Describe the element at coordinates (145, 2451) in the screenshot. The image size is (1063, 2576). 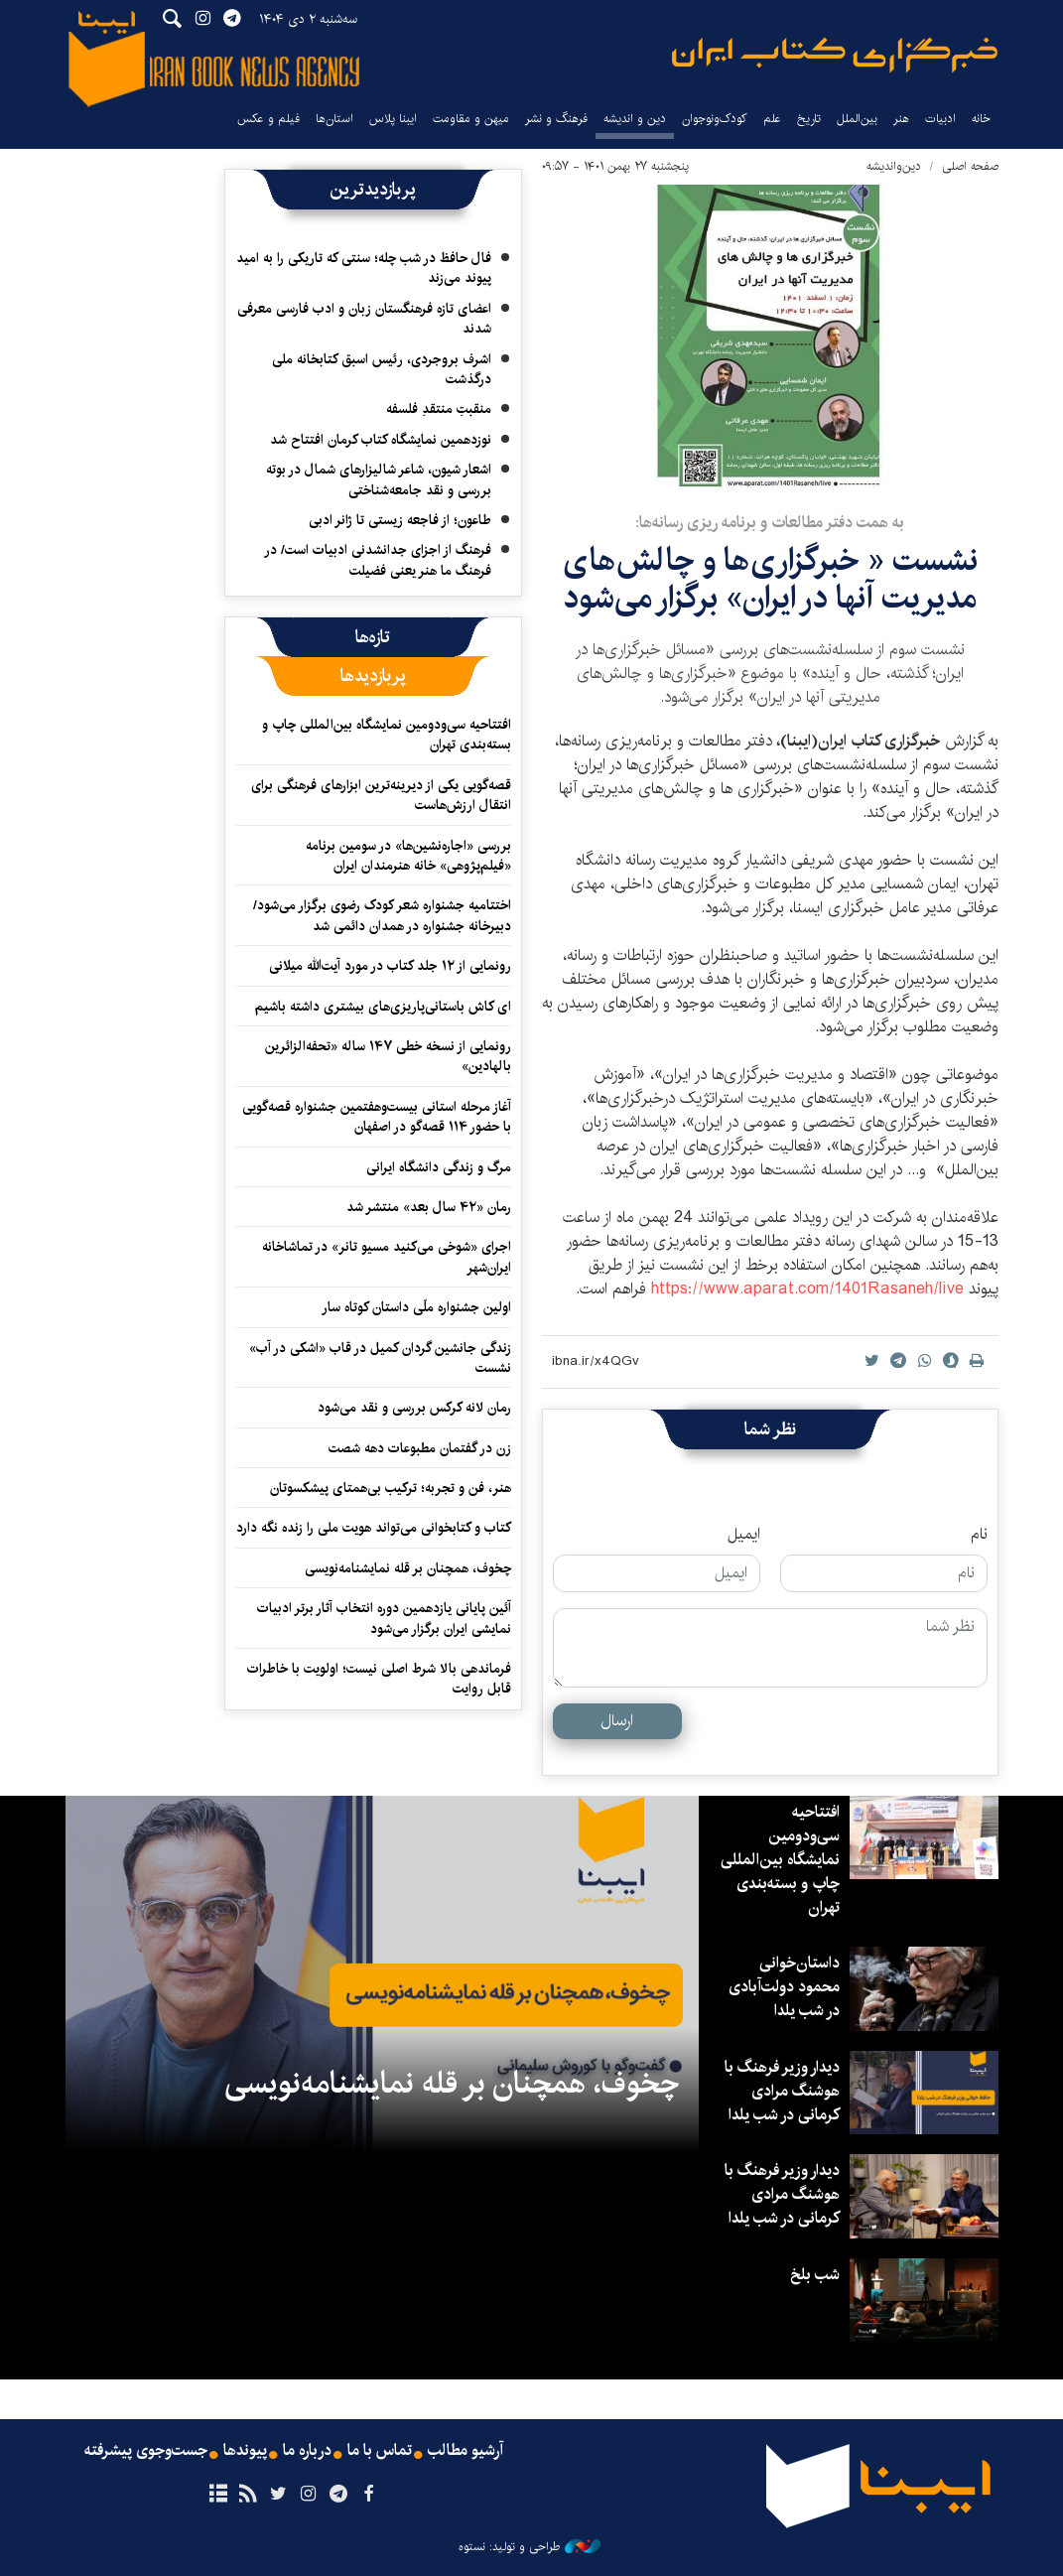
I see `جست‌وجوی پیشرفته` at that location.